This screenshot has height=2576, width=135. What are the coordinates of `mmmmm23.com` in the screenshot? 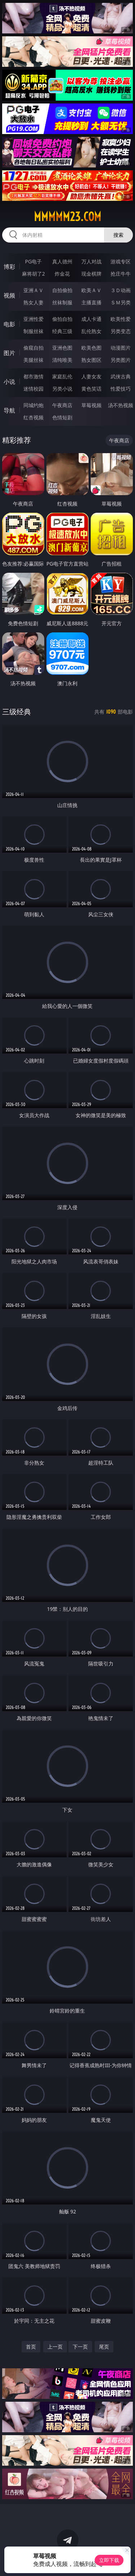 It's located at (67, 216).